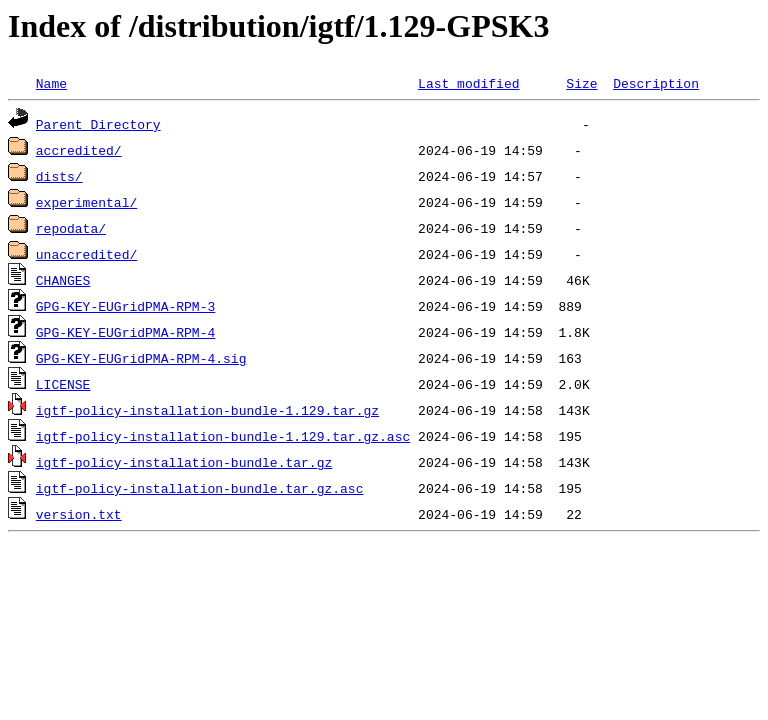  What do you see at coordinates (51, 83) in the screenshot?
I see `Name` at bounding box center [51, 83].